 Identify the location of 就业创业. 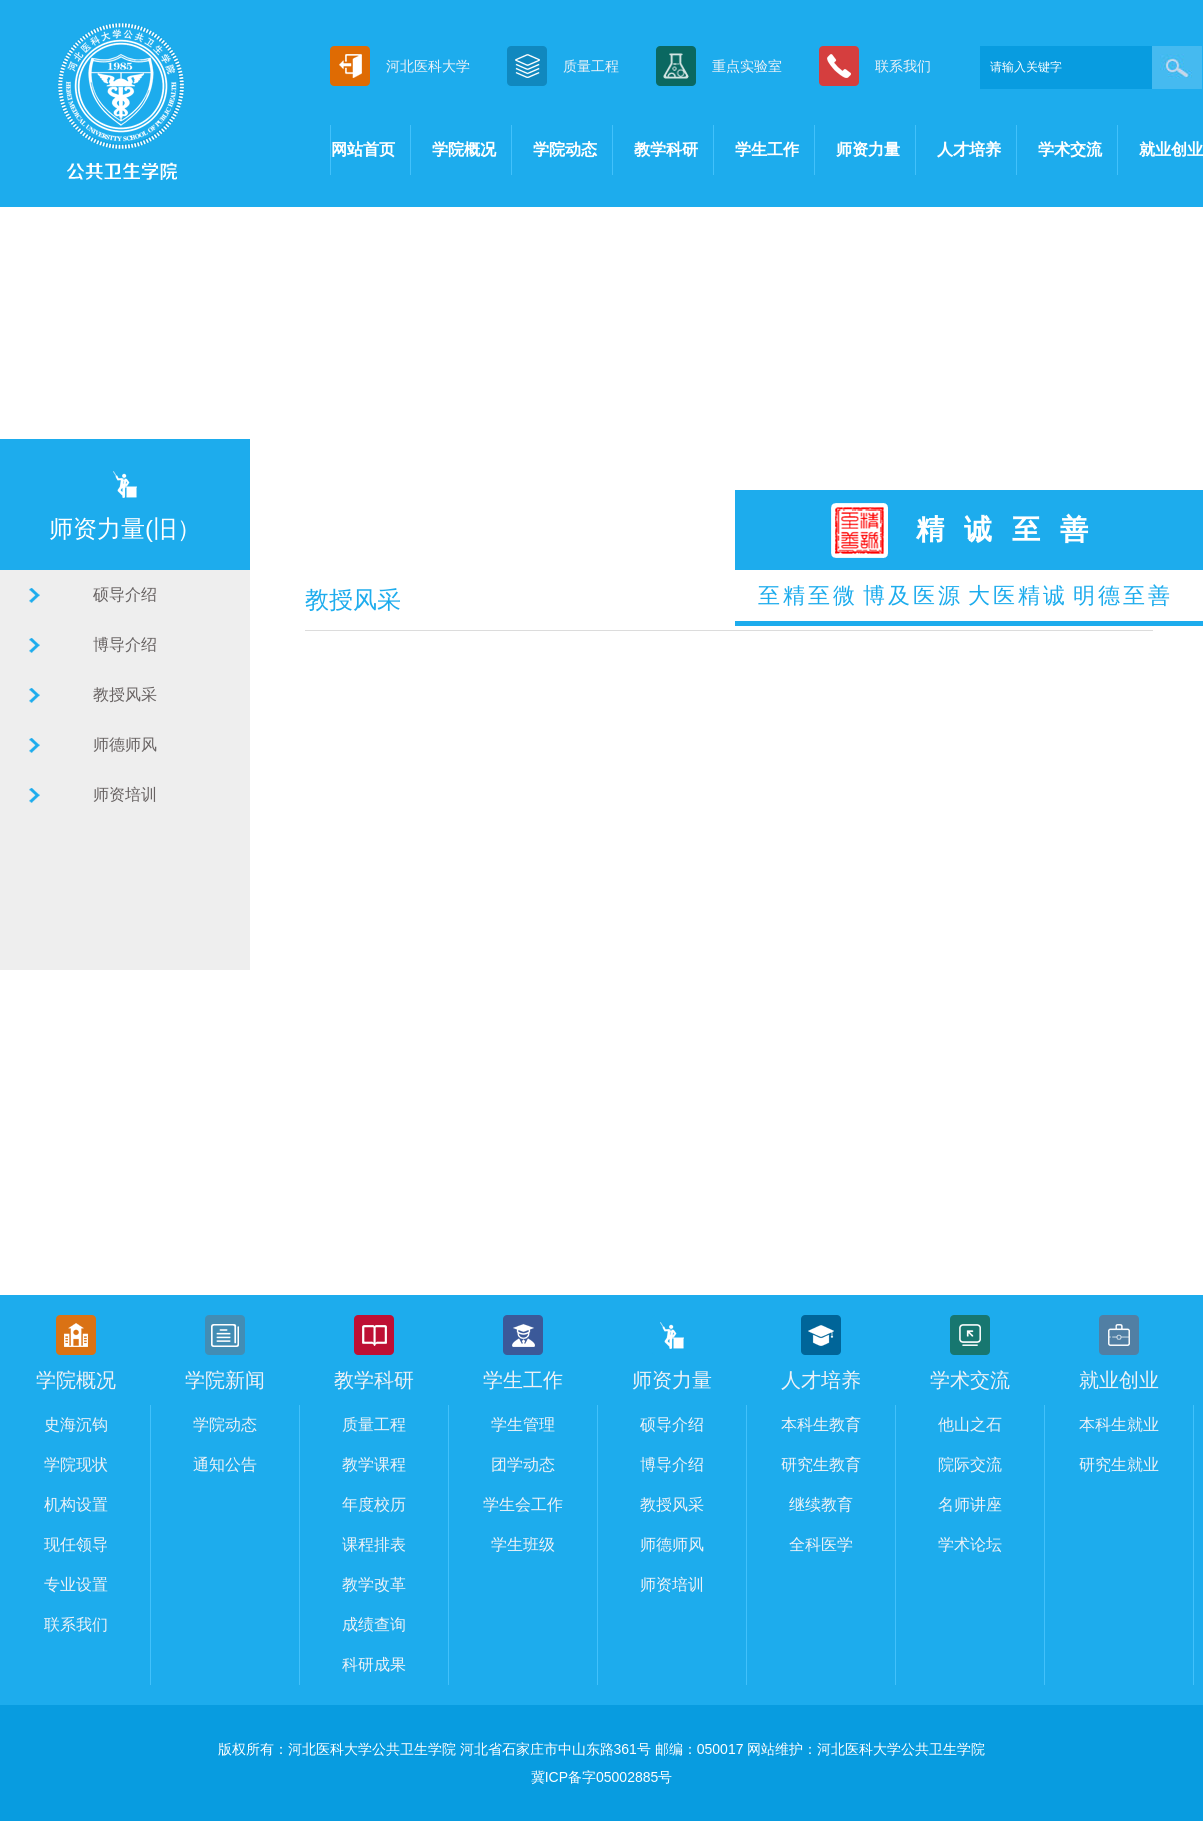
(1171, 149).